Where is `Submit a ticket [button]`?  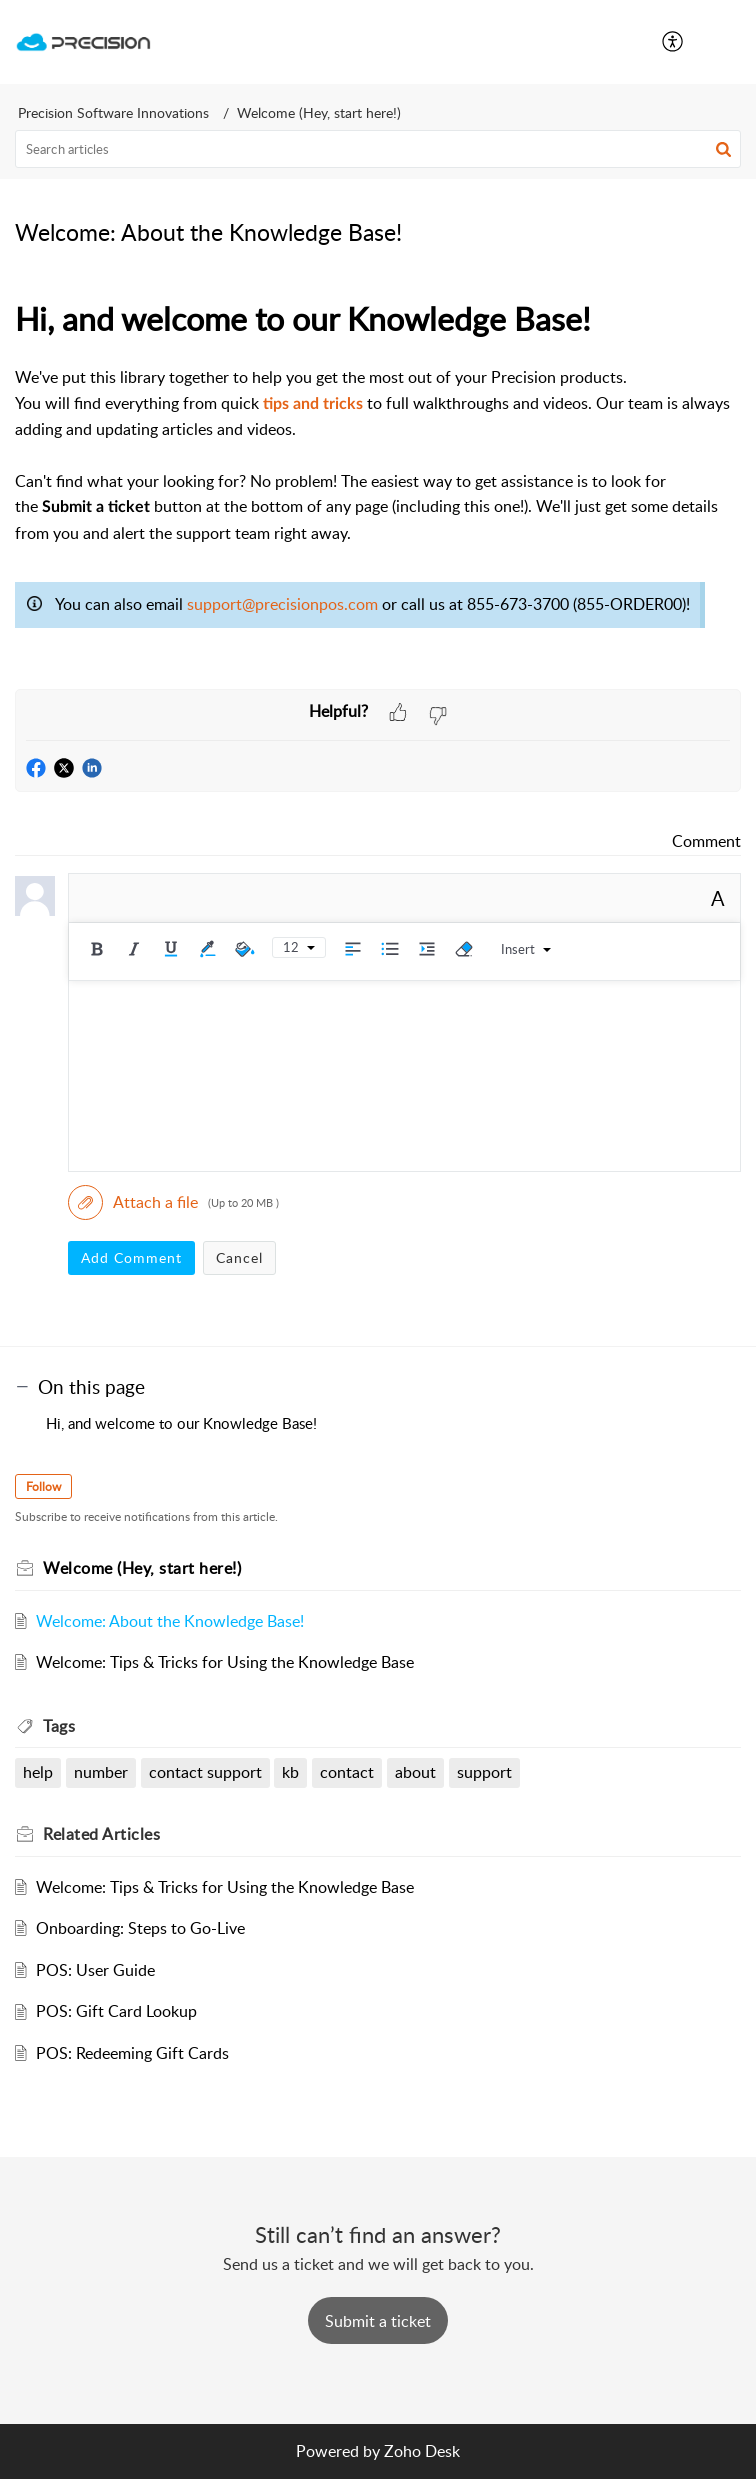
Submit a ticket [button] is located at coordinates (378, 2321).